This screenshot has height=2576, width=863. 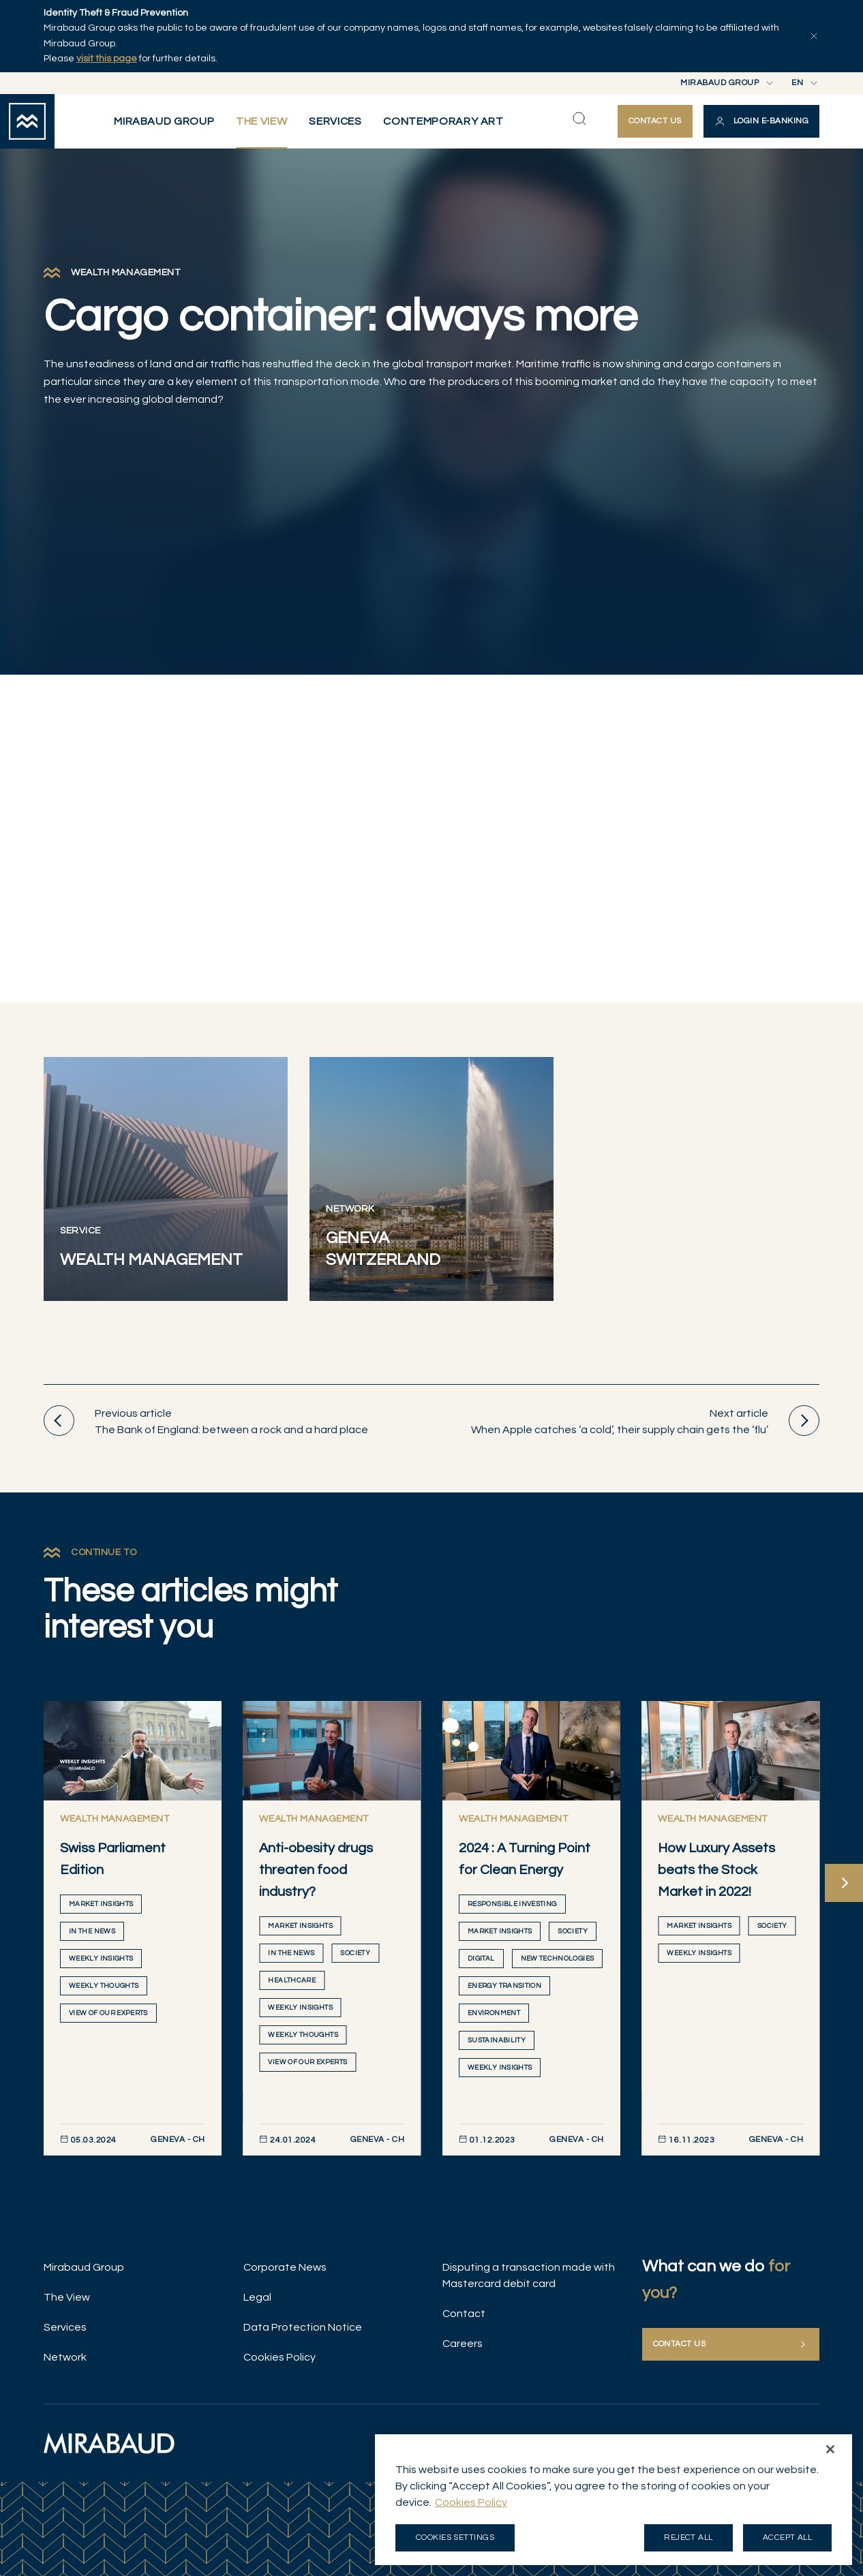 What do you see at coordinates (113, 1859) in the screenshot?
I see `Swiss Parliament Edition` at bounding box center [113, 1859].